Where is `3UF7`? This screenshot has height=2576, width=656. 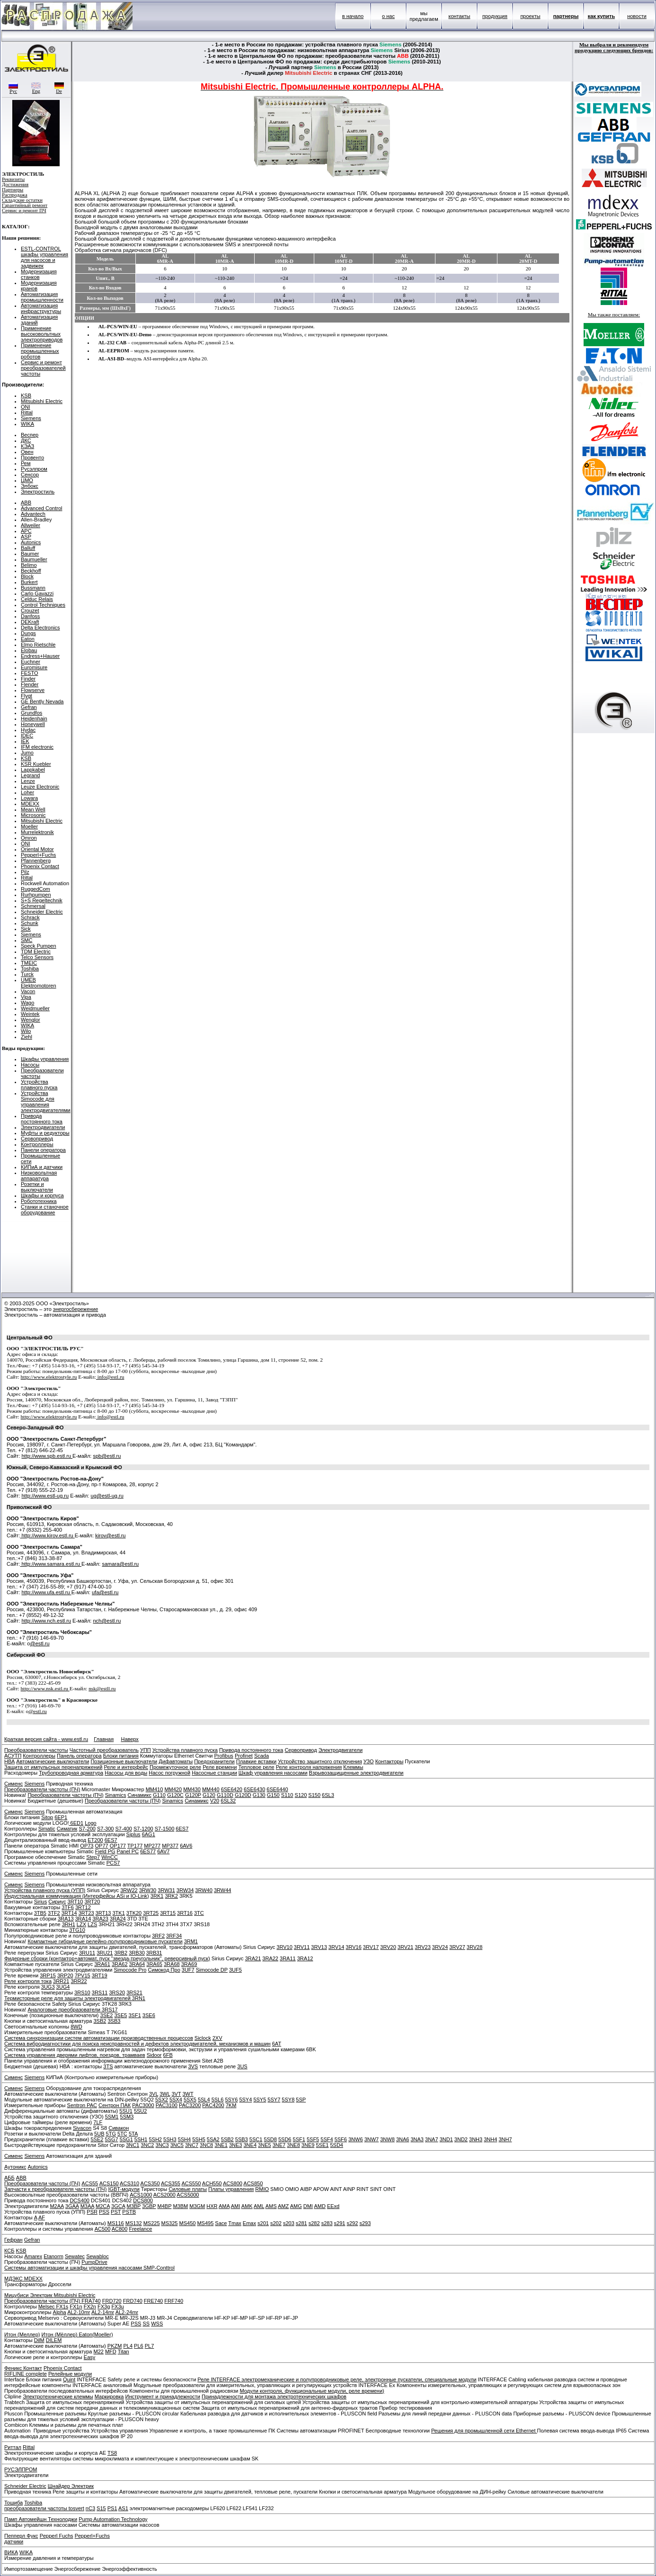 3UF7 is located at coordinates (188, 1970).